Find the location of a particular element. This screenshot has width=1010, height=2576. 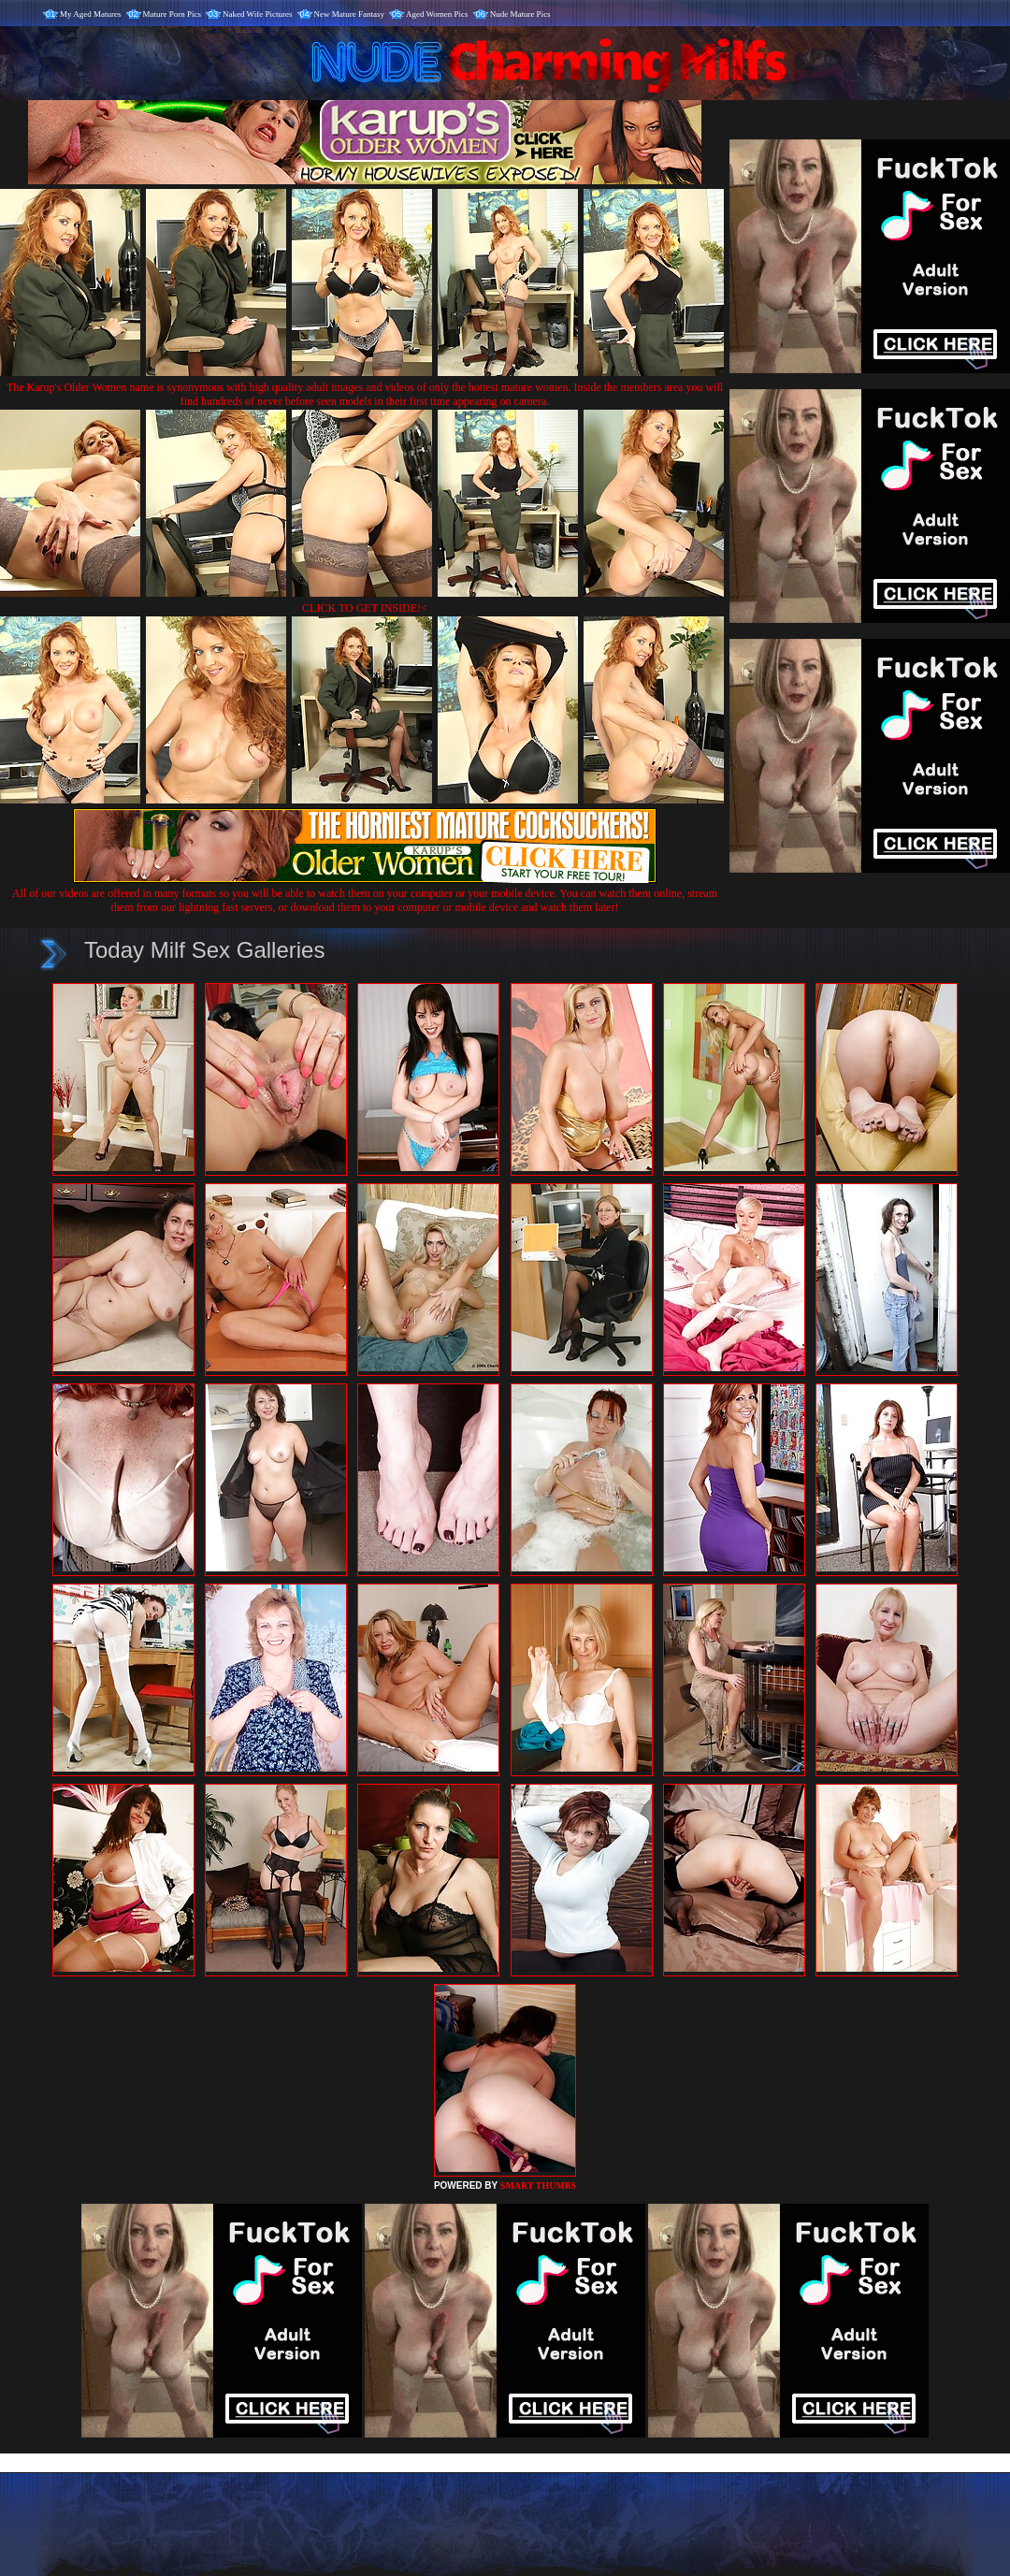

Naked Wife Pictures is located at coordinates (257, 14).